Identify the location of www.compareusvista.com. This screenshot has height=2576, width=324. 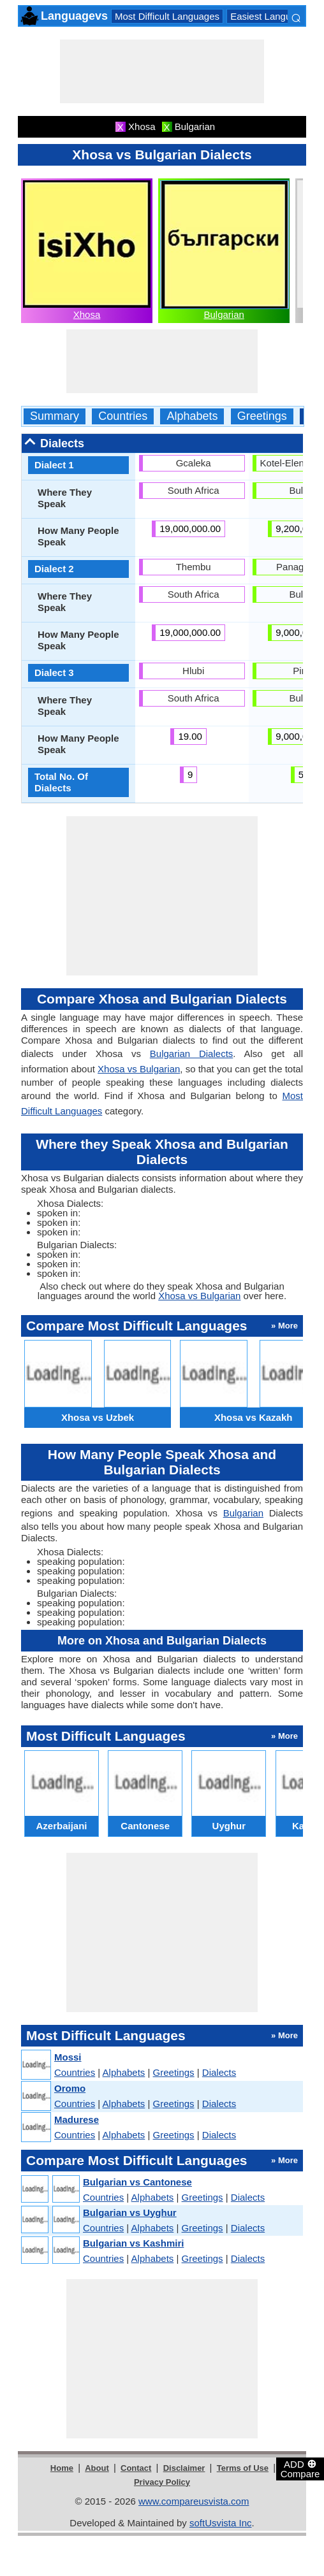
(193, 2501).